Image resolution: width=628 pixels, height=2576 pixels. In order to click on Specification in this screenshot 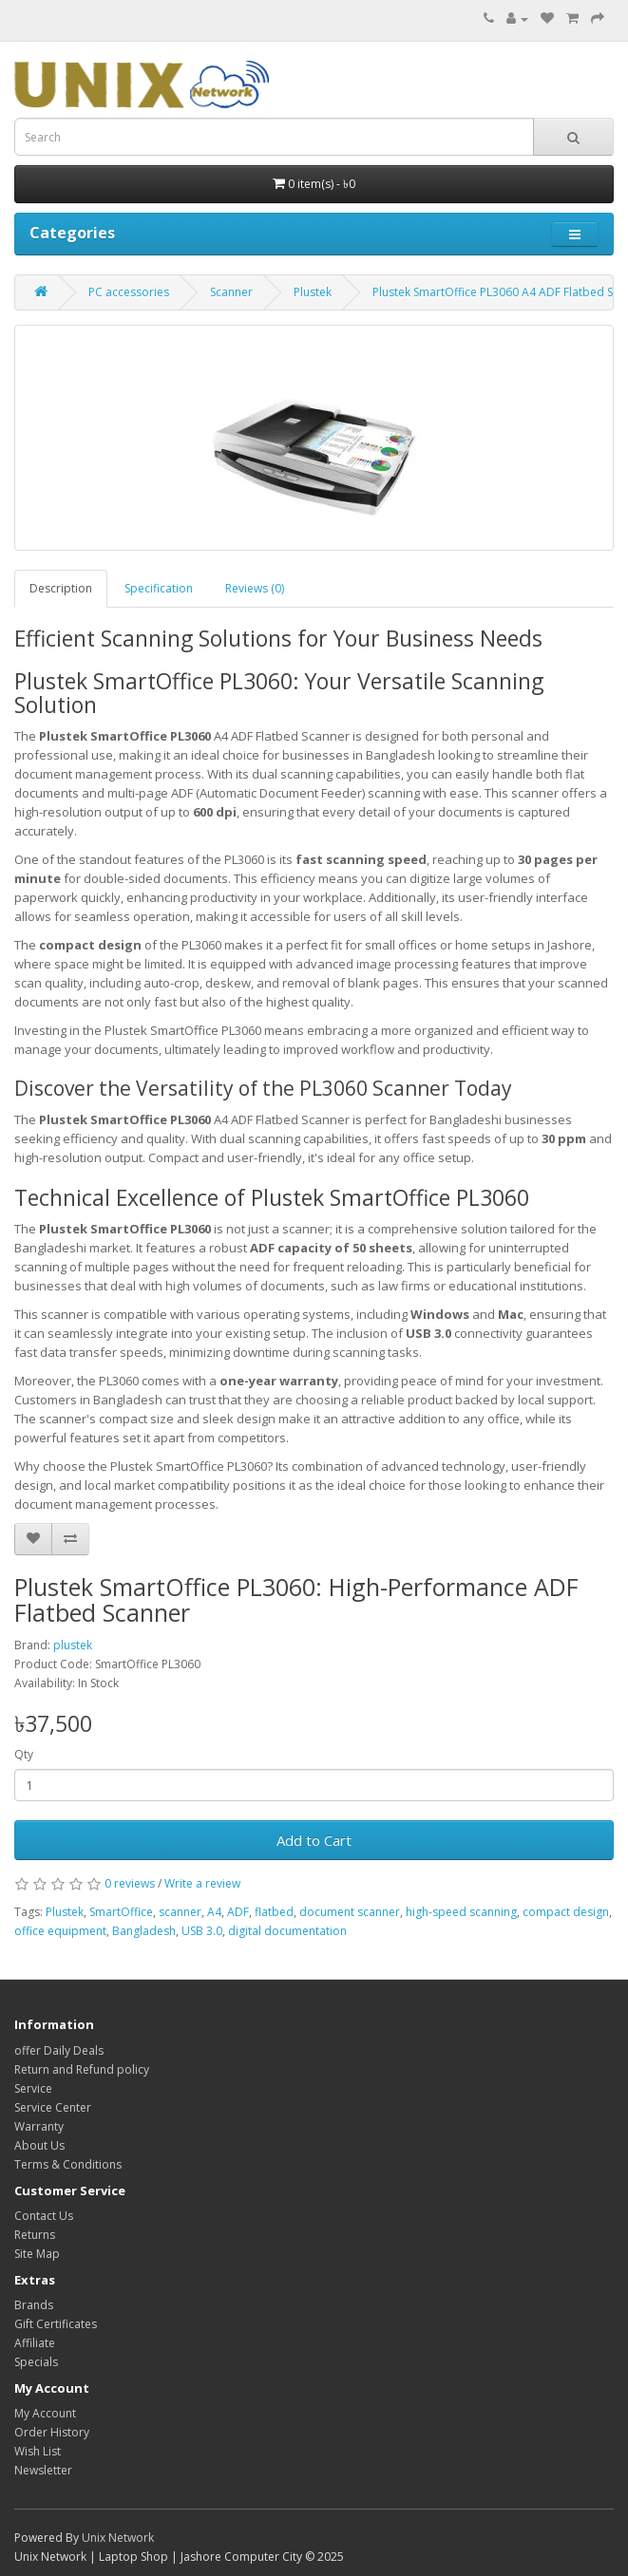, I will do `click(158, 588)`.